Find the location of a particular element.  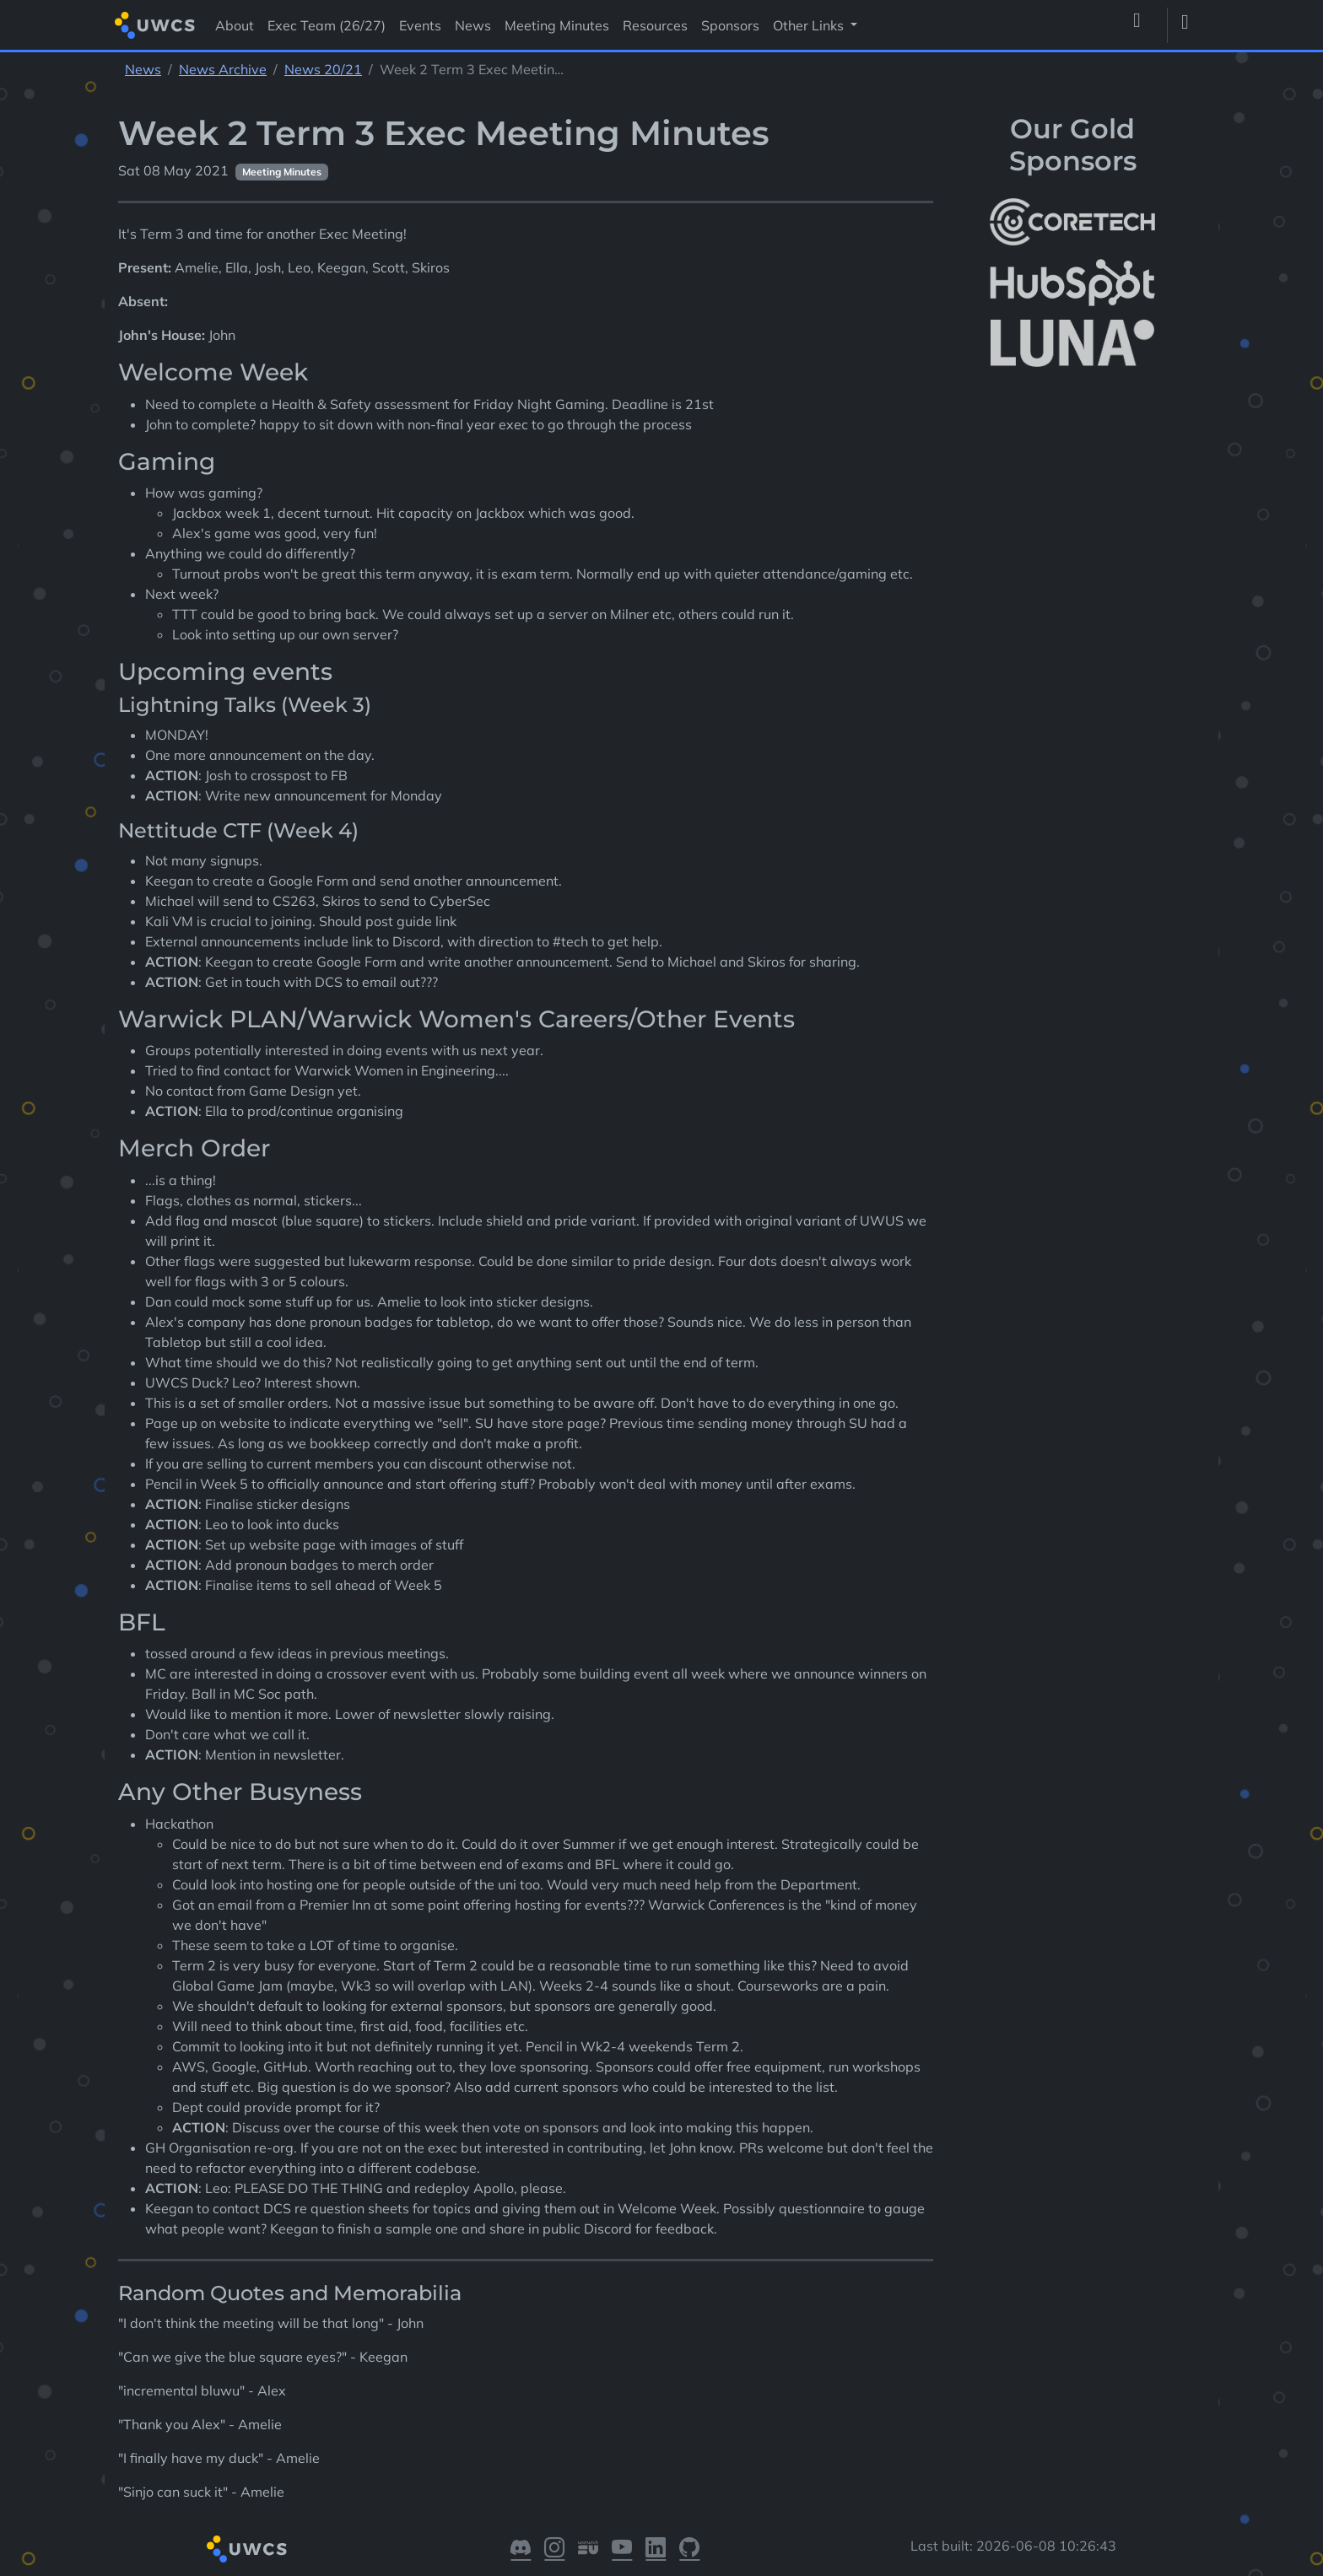

Sponsors [Visit Sponsors] is located at coordinates (730, 25).